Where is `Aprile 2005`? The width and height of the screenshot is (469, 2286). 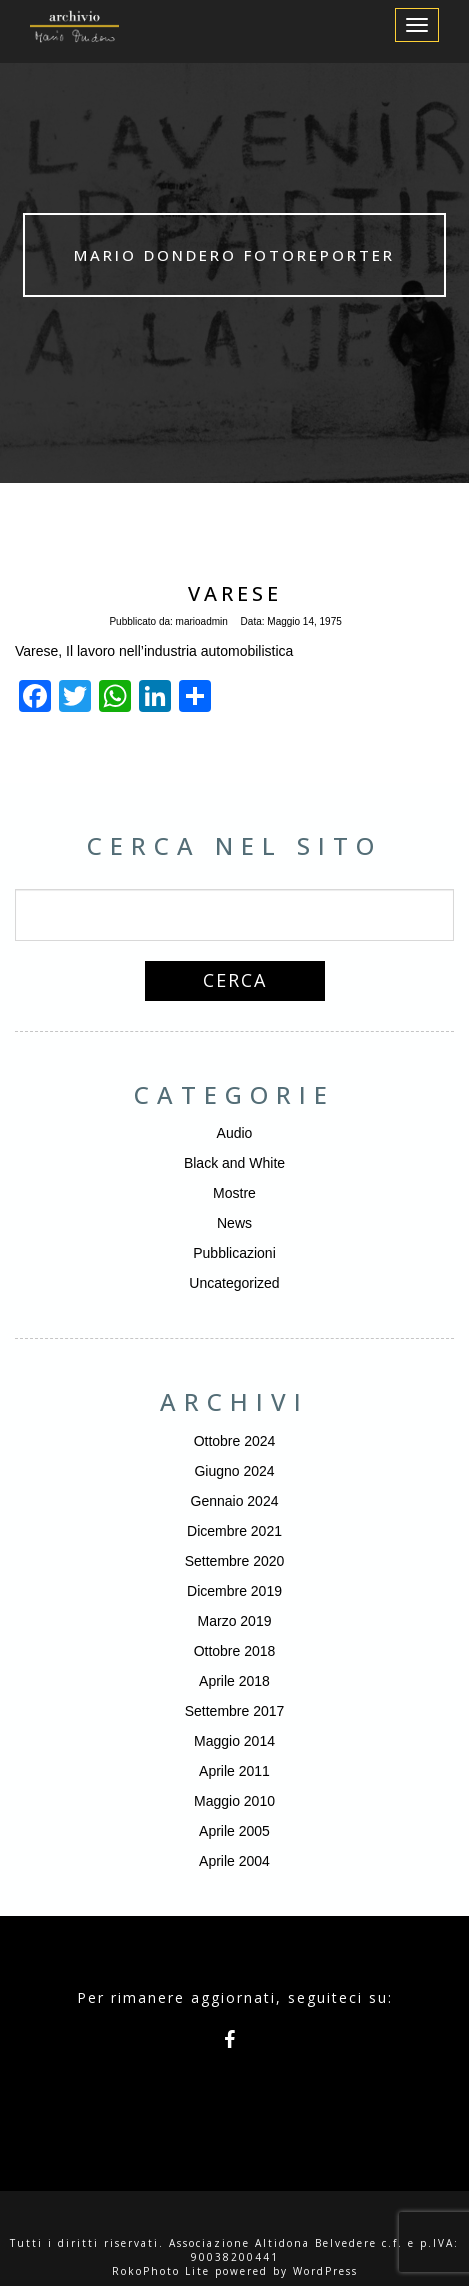 Aprile 2005 is located at coordinates (234, 1831).